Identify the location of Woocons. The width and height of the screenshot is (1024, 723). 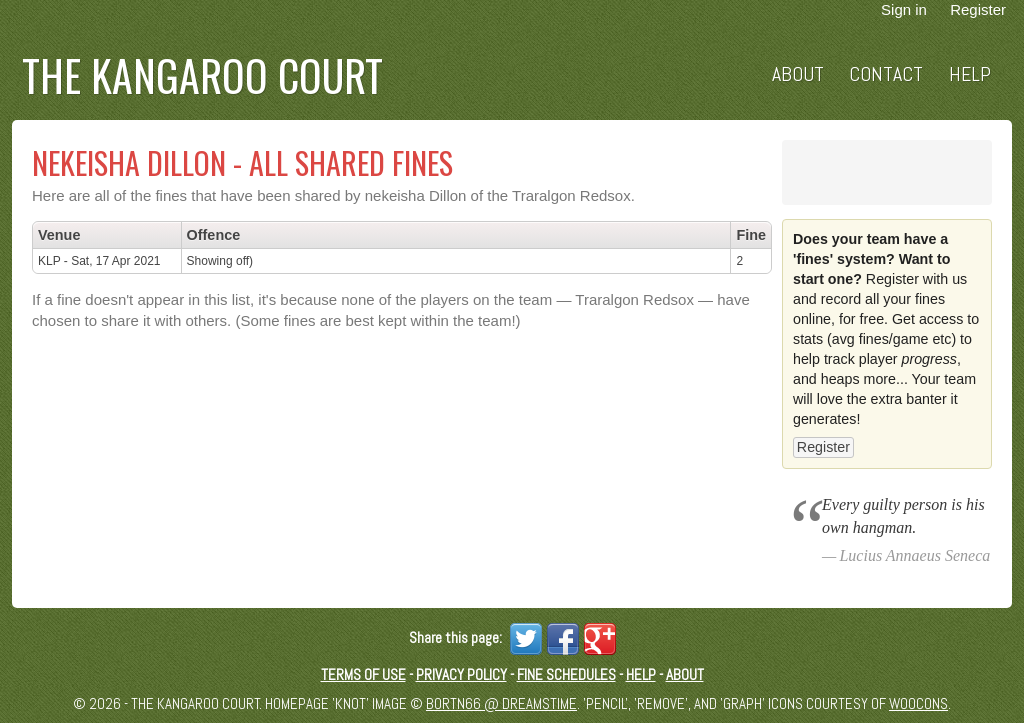
(918, 703).